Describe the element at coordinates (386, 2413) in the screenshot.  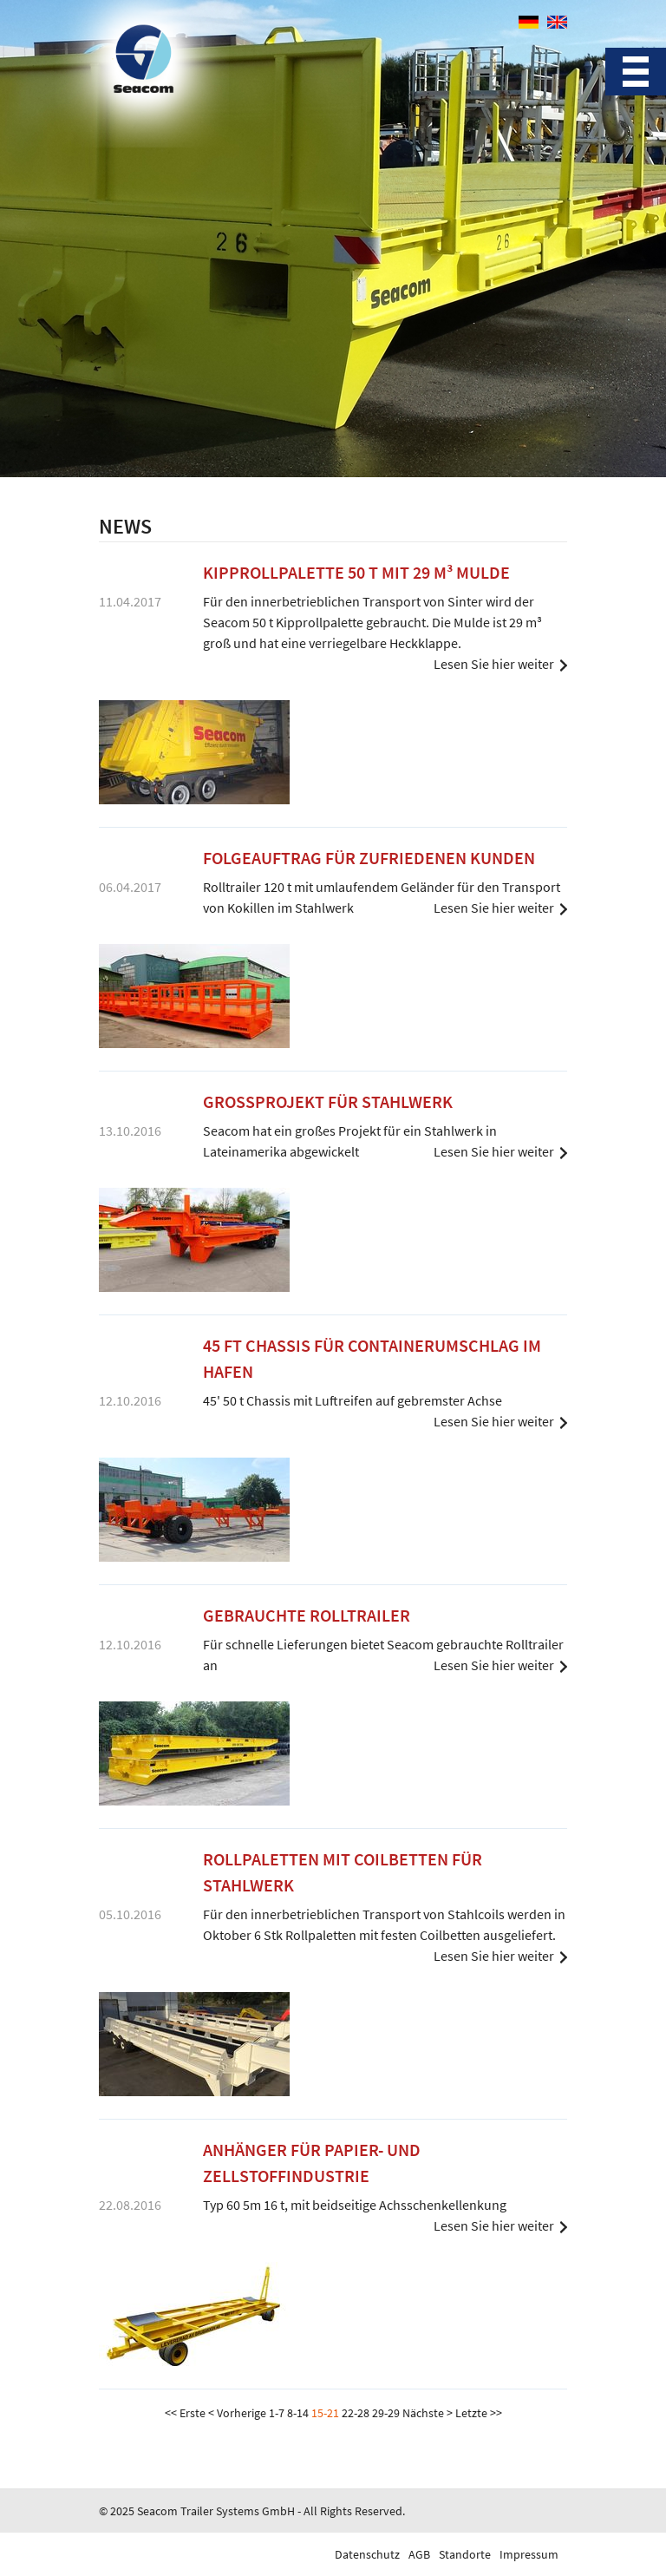
I see `29-29` at that location.